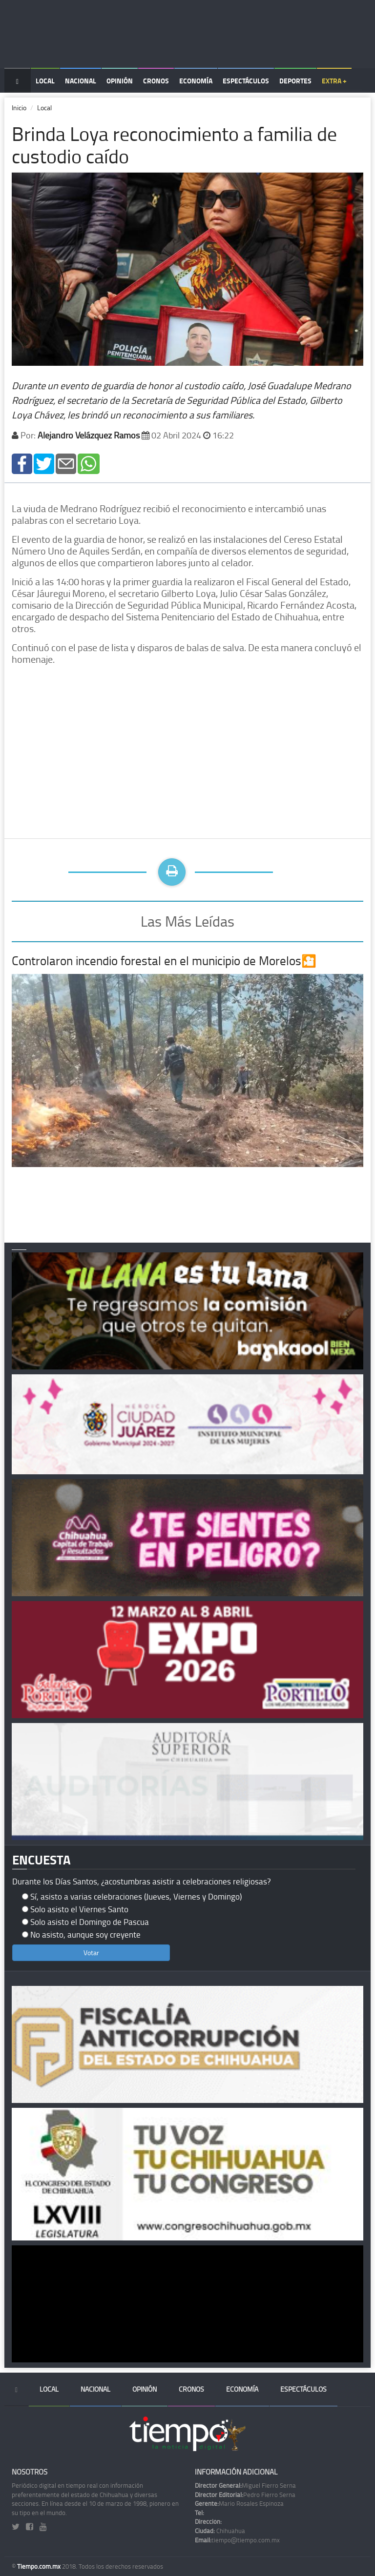 The width and height of the screenshot is (375, 2576). Describe the element at coordinates (220, 2530) in the screenshot. I see `Chihuahua` at that location.